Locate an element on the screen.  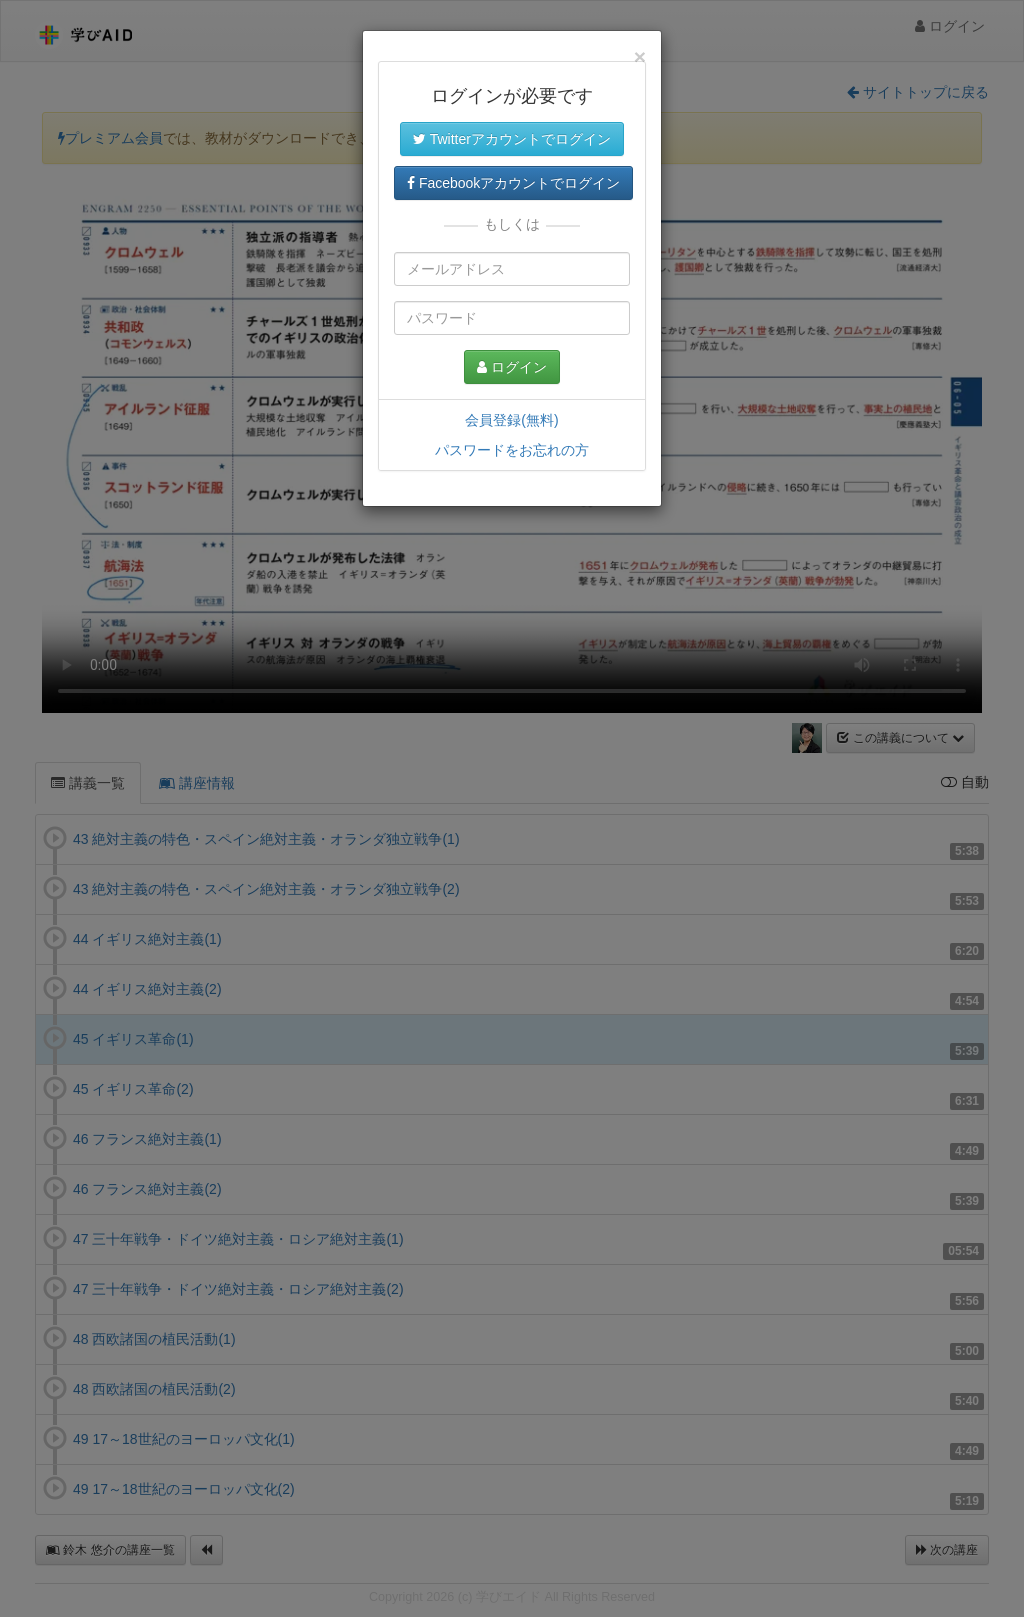
ログイン is located at coordinates (512, 367).